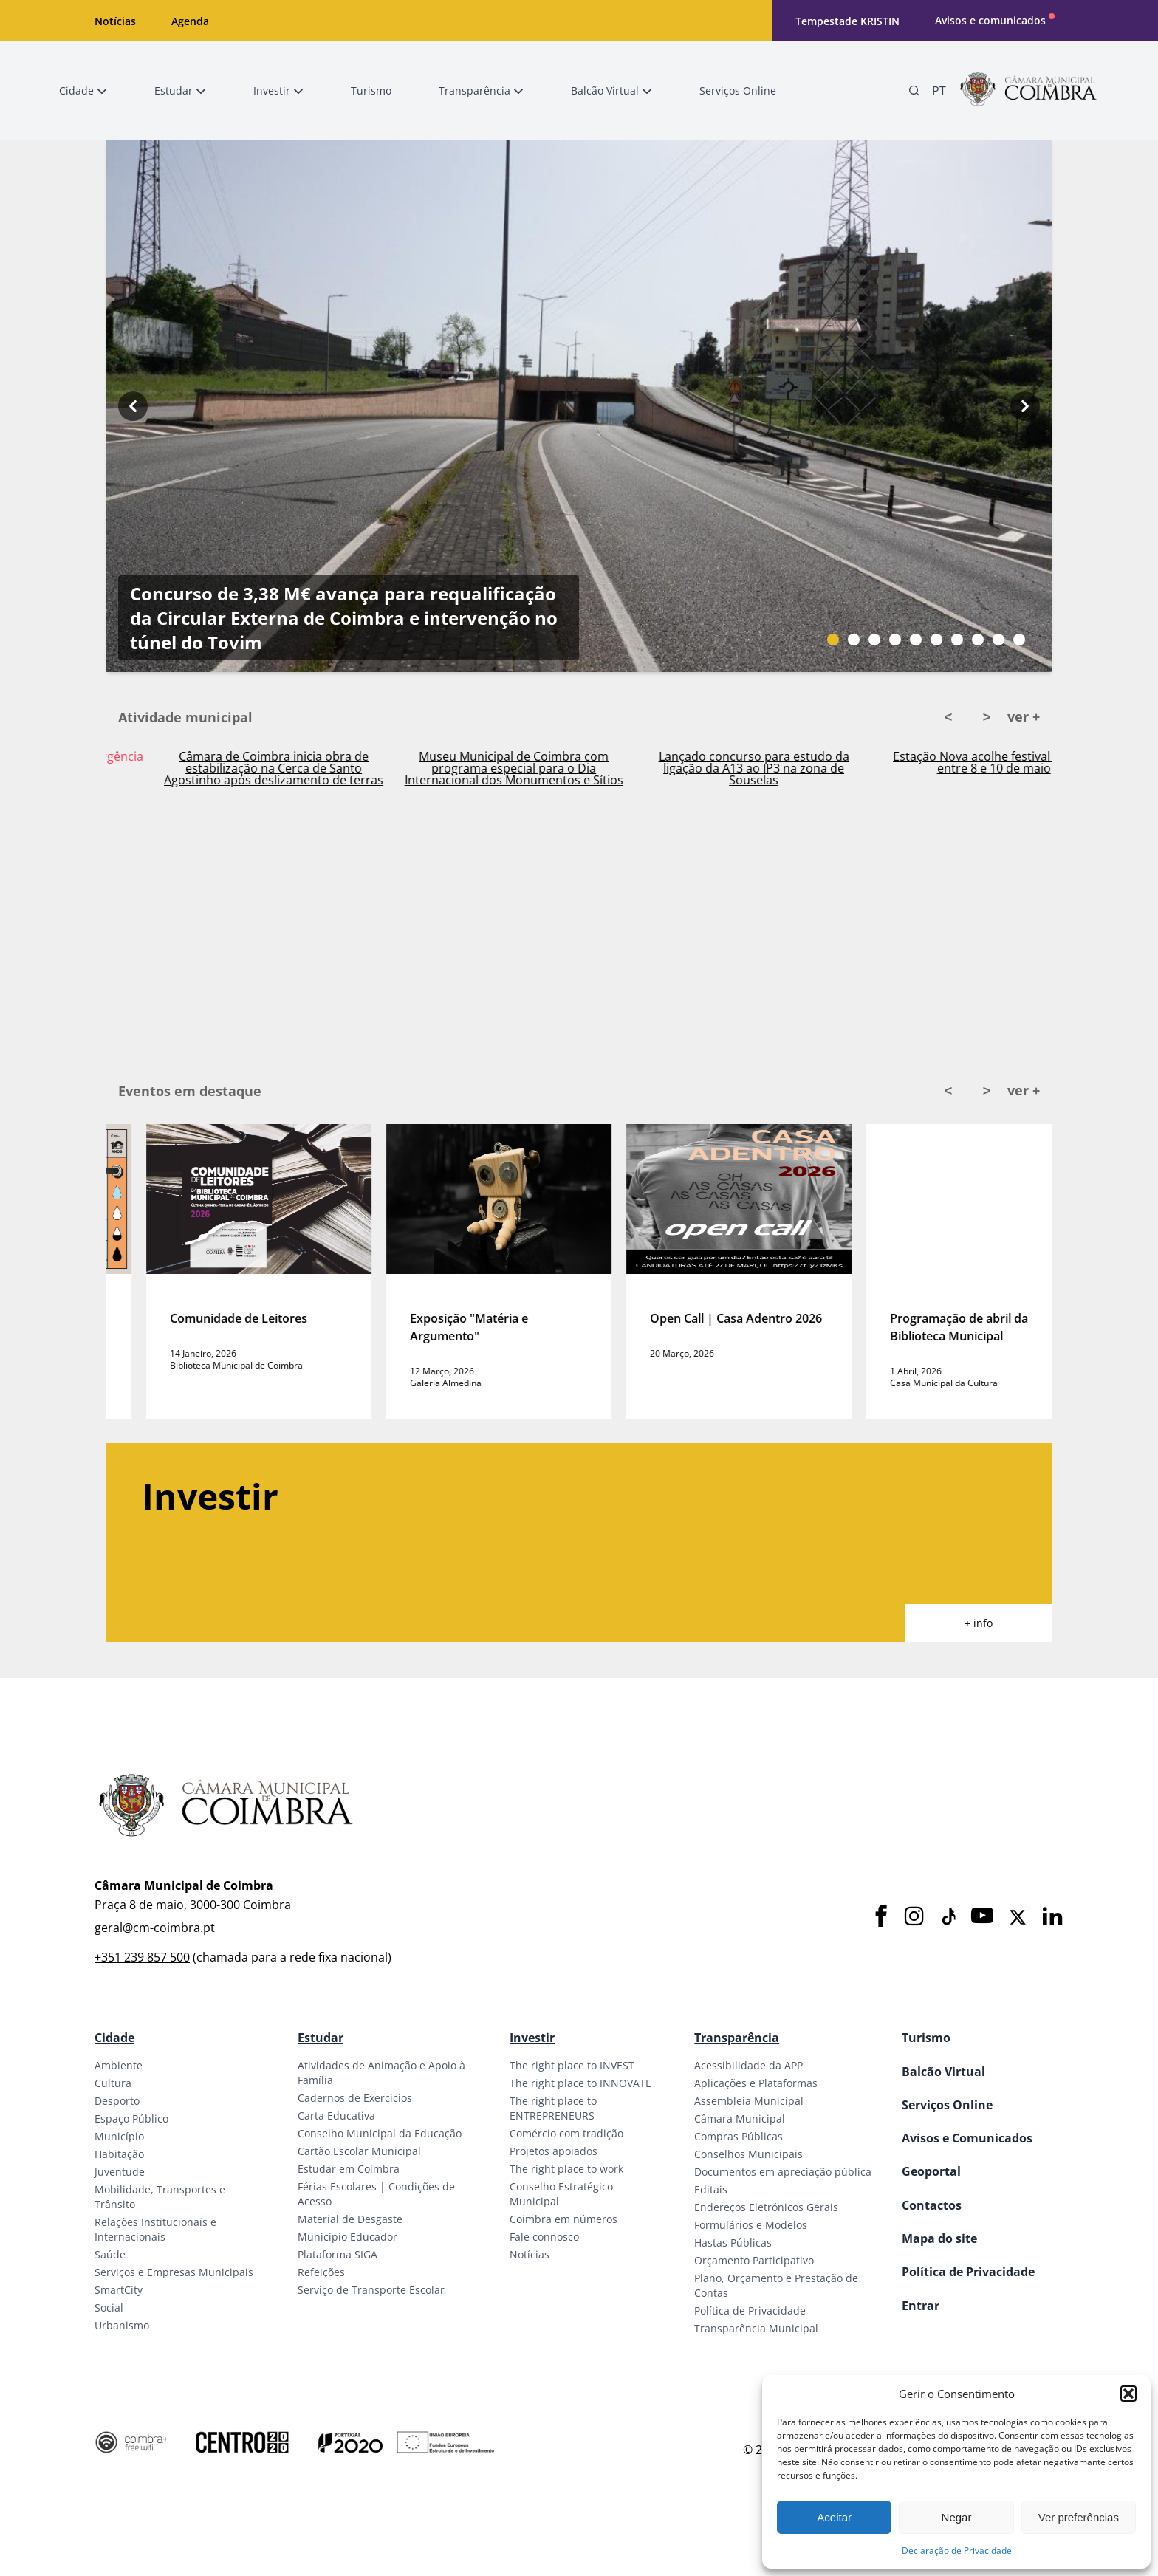 The height and width of the screenshot is (2576, 1158). What do you see at coordinates (119, 2290) in the screenshot?
I see `SmartCity` at bounding box center [119, 2290].